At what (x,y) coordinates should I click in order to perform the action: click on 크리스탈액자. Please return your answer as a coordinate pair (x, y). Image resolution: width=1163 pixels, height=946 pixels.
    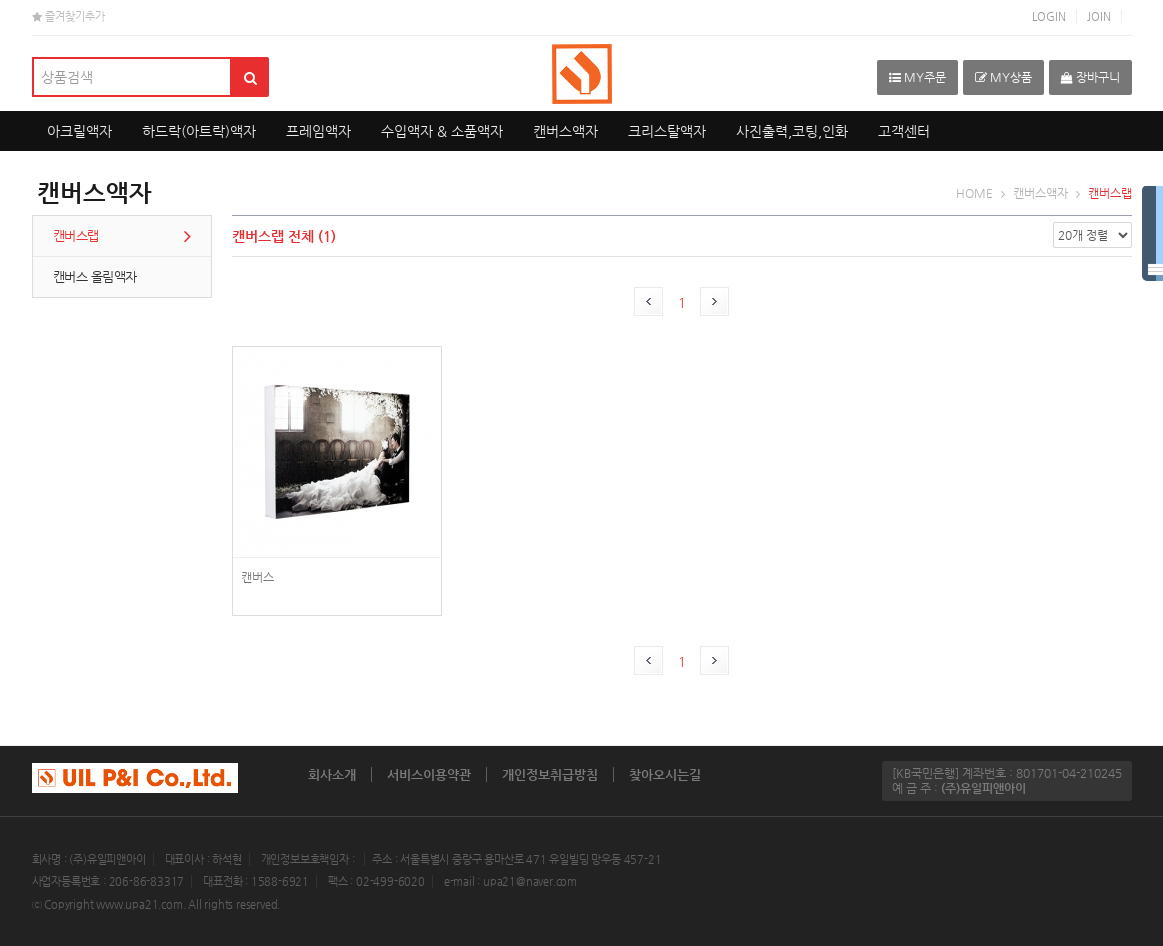
    Looking at the image, I should click on (667, 131).